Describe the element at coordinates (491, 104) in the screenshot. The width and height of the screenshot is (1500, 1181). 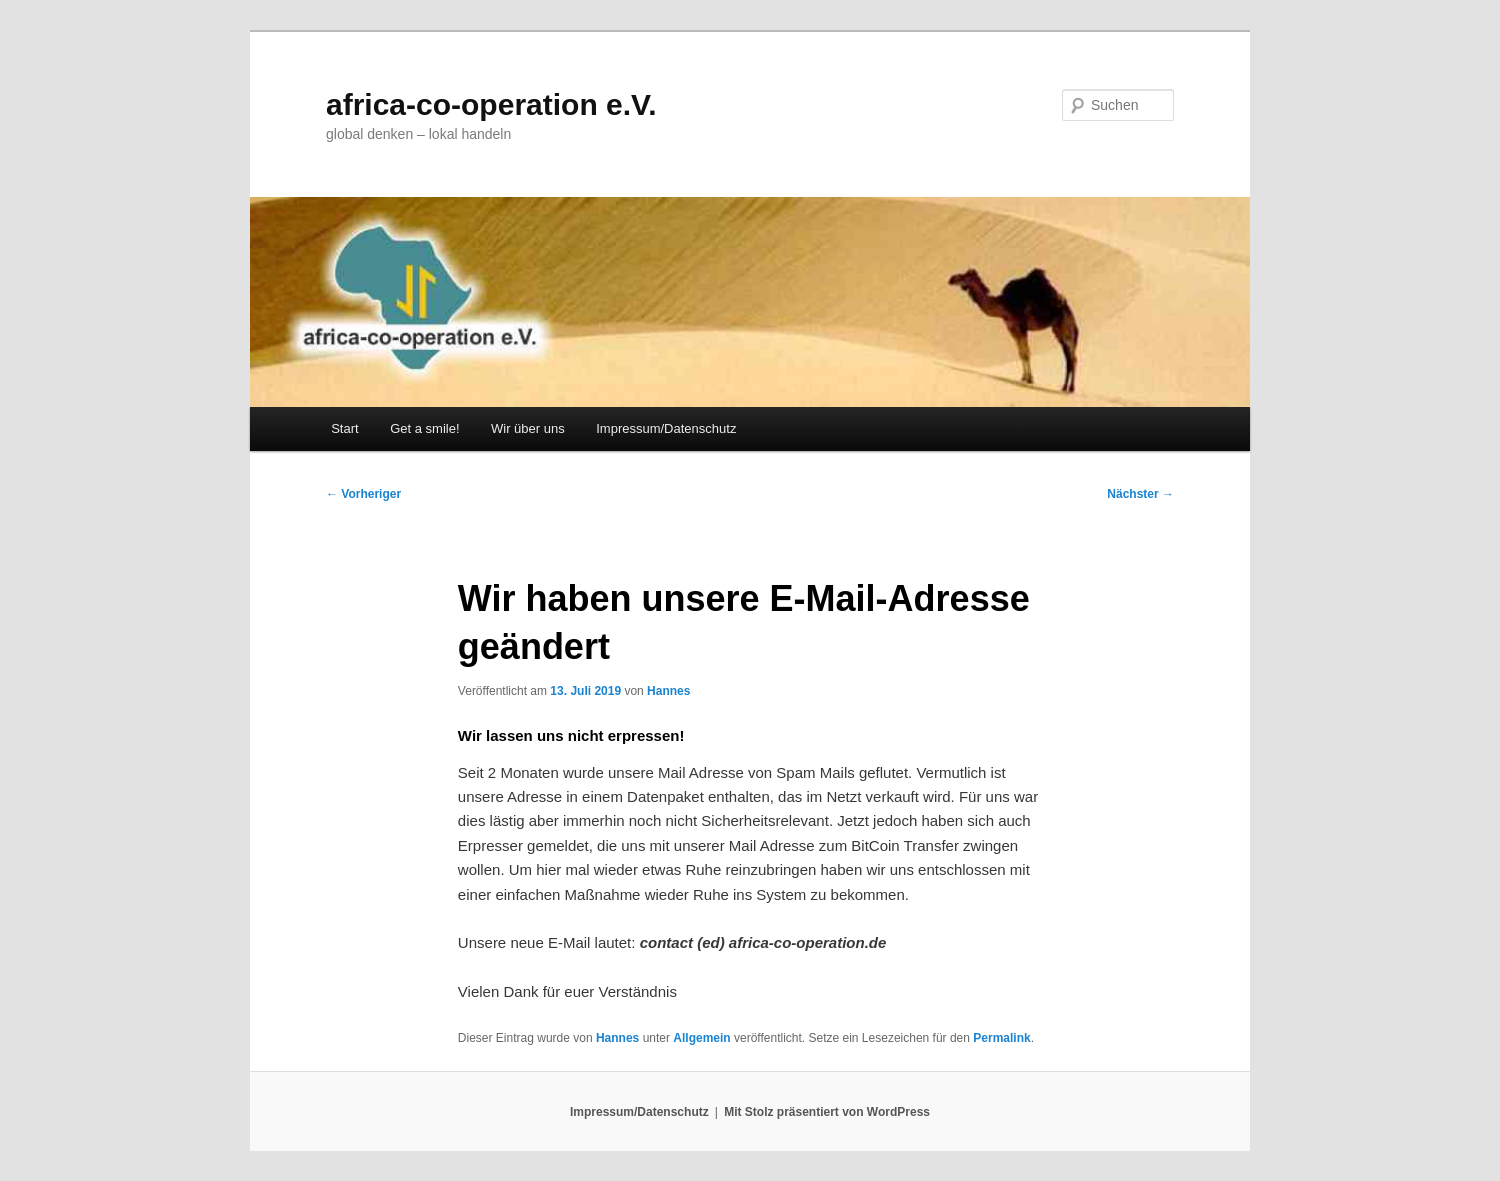
I see `africa-co-operation e.V.` at that location.